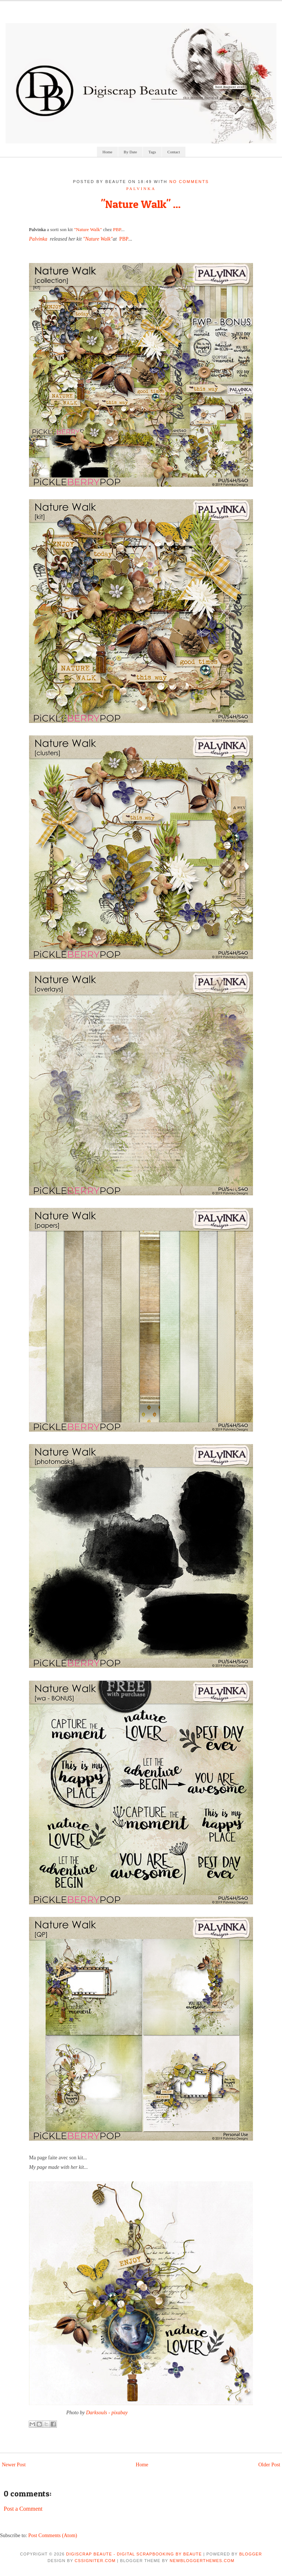 The height and width of the screenshot is (2576, 282). Describe the element at coordinates (23, 2509) in the screenshot. I see `Post a Comment` at that location.